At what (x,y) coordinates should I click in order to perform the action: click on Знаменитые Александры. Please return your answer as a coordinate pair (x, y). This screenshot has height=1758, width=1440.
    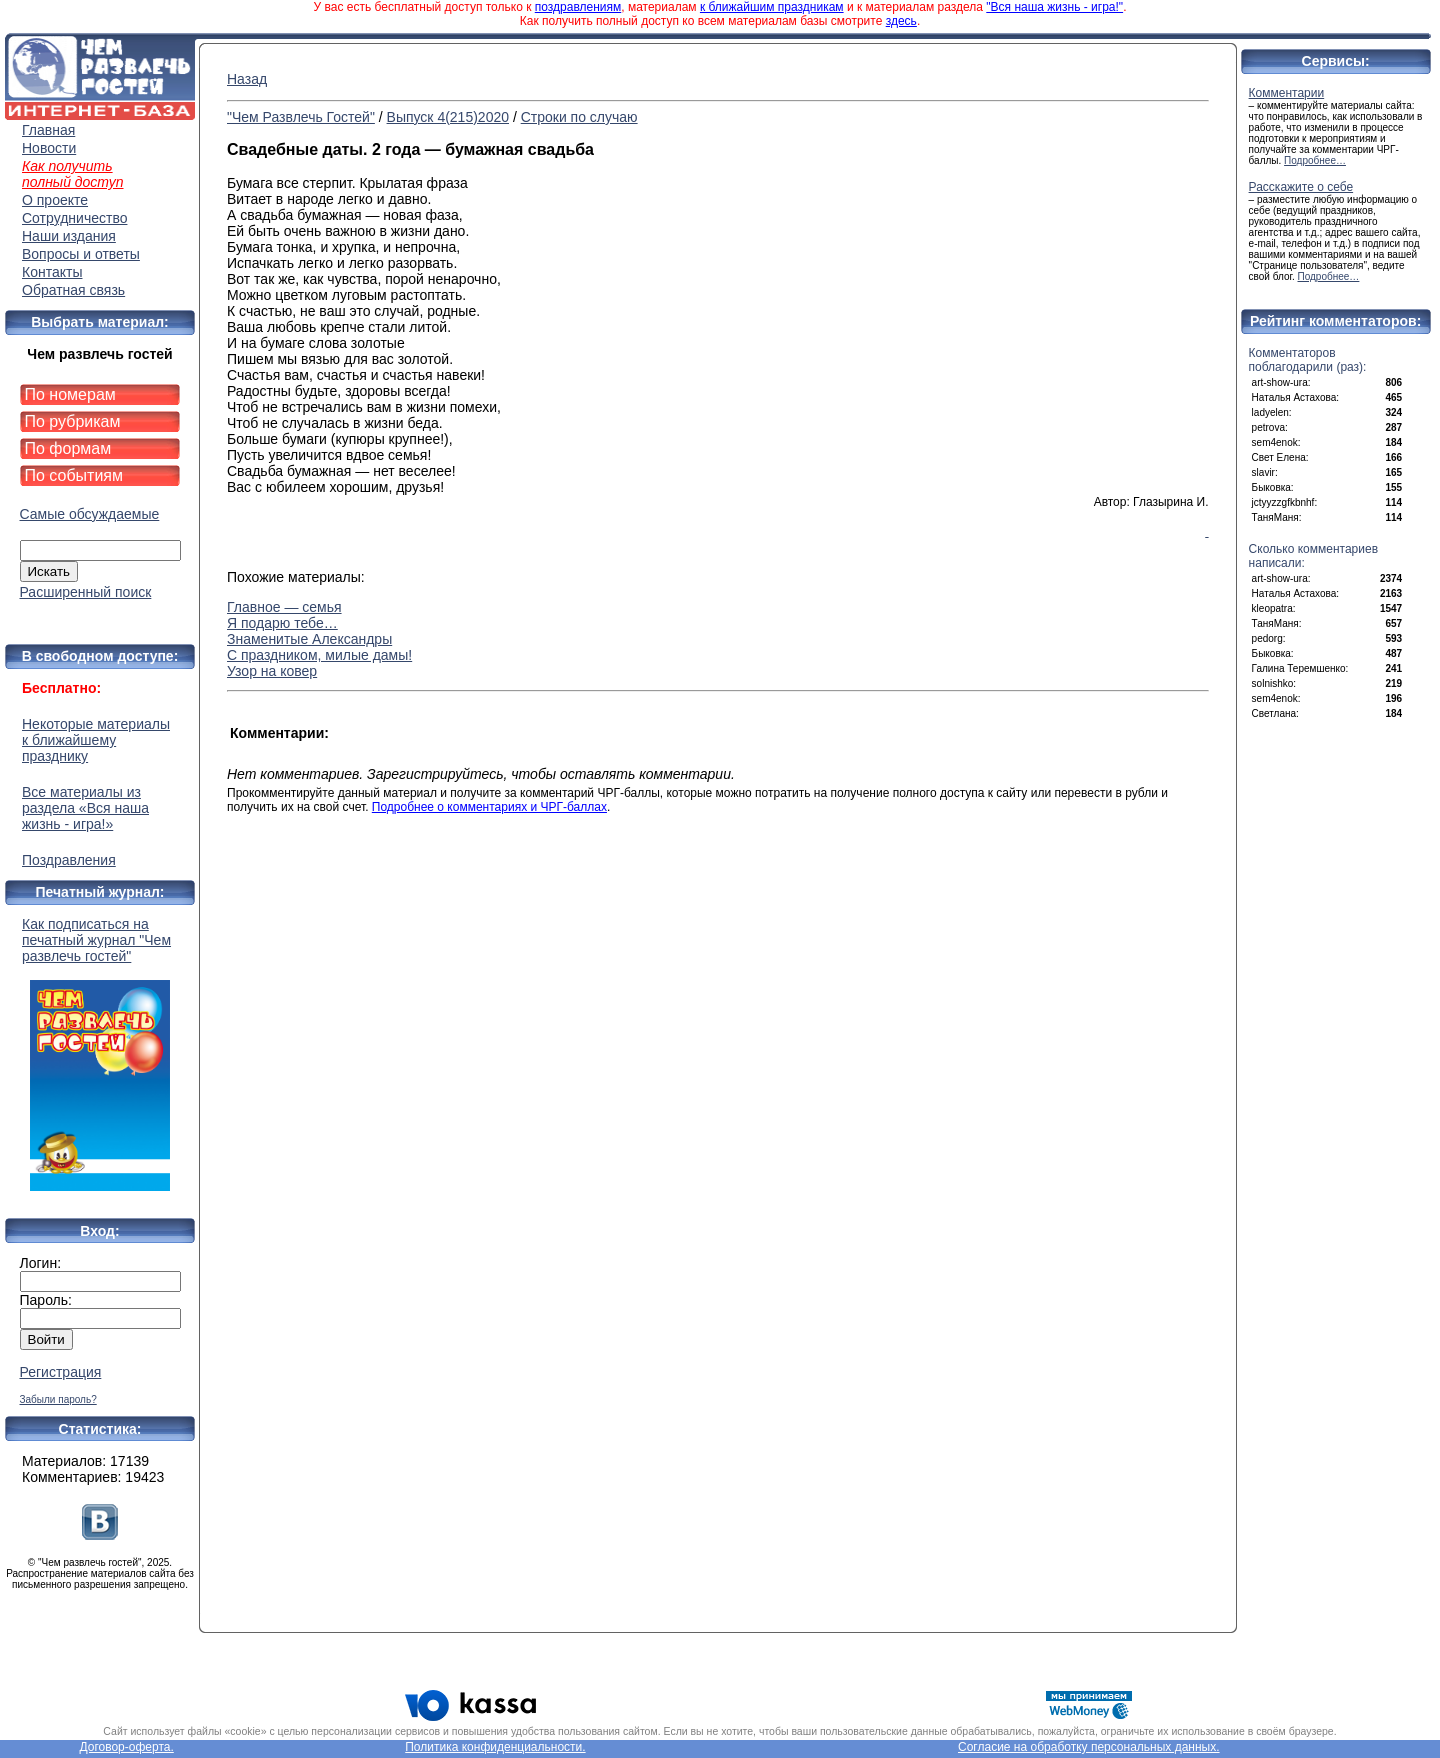
    Looking at the image, I should click on (309, 639).